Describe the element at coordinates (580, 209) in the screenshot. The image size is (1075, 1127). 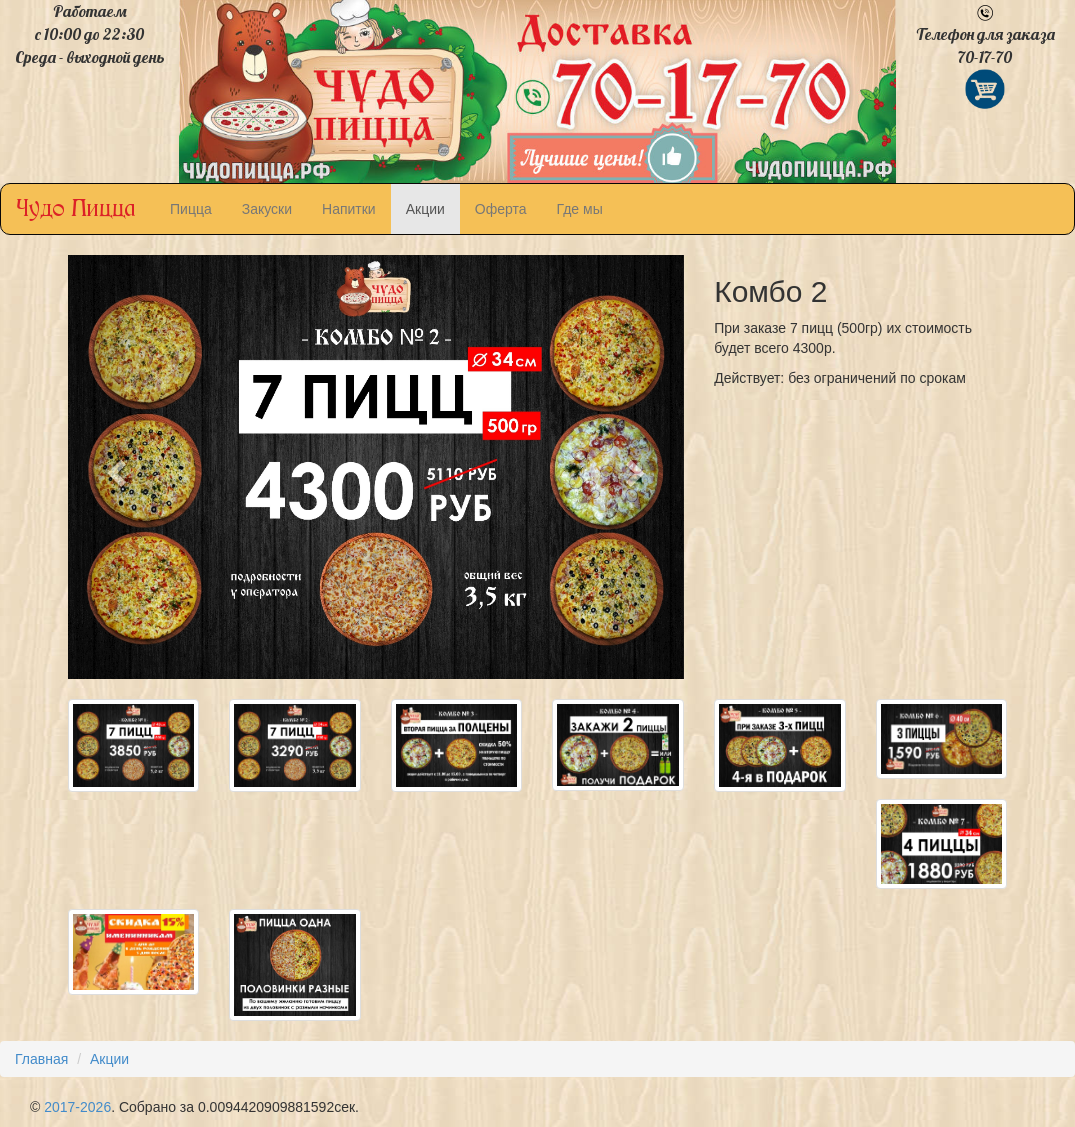
I see `Где мы` at that location.